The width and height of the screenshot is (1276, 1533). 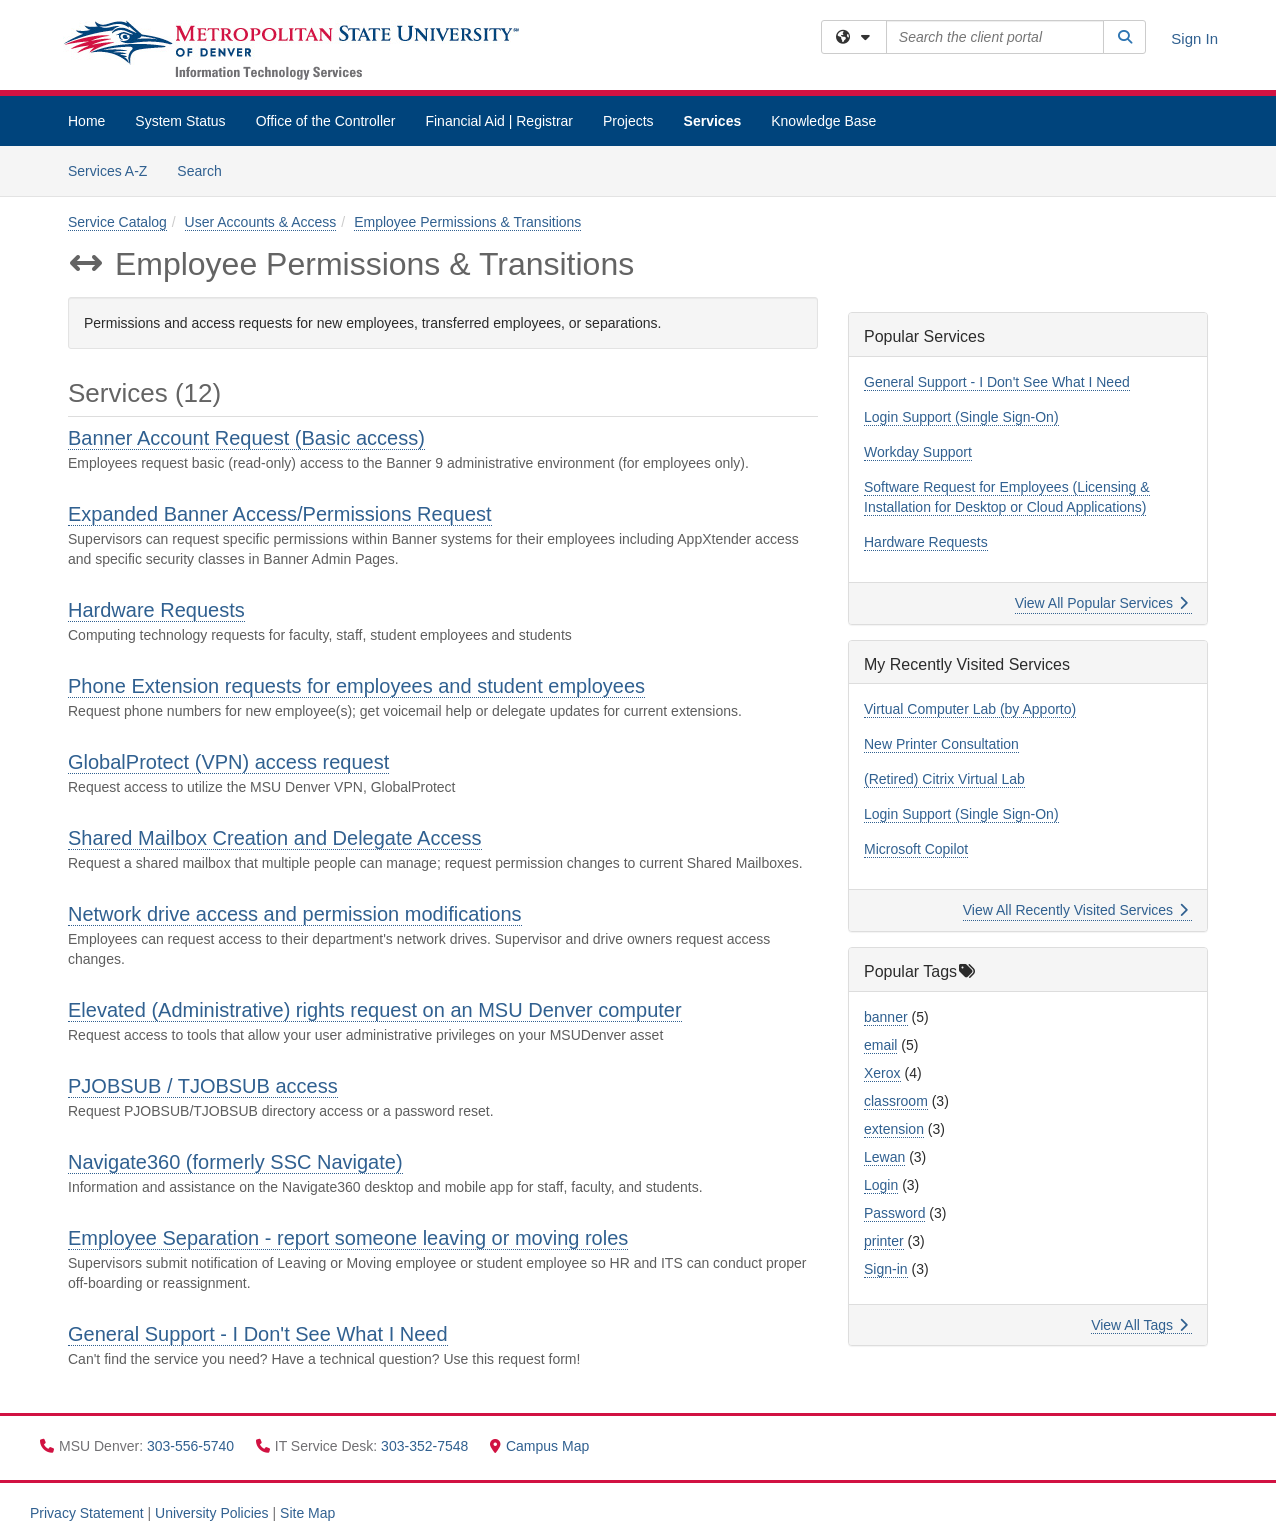 What do you see at coordinates (348, 1238) in the screenshot?
I see `Employee Separation - report someone leaving or moving roles` at bounding box center [348, 1238].